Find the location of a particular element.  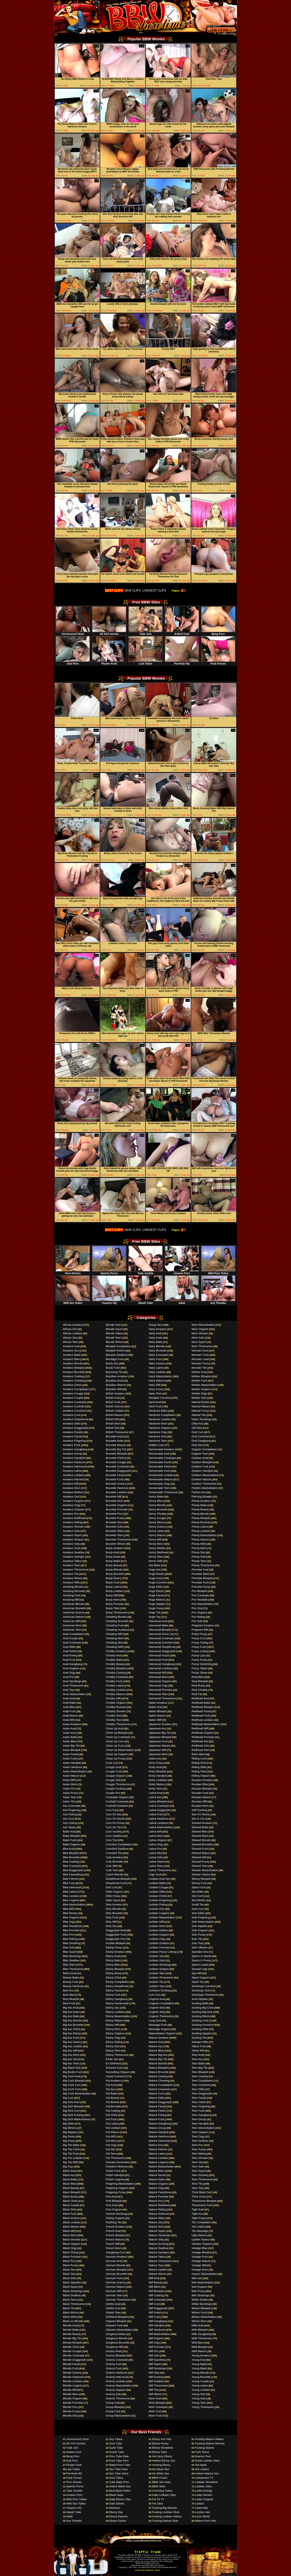

Redhead Orgasm is located at coordinates (203, 1732).